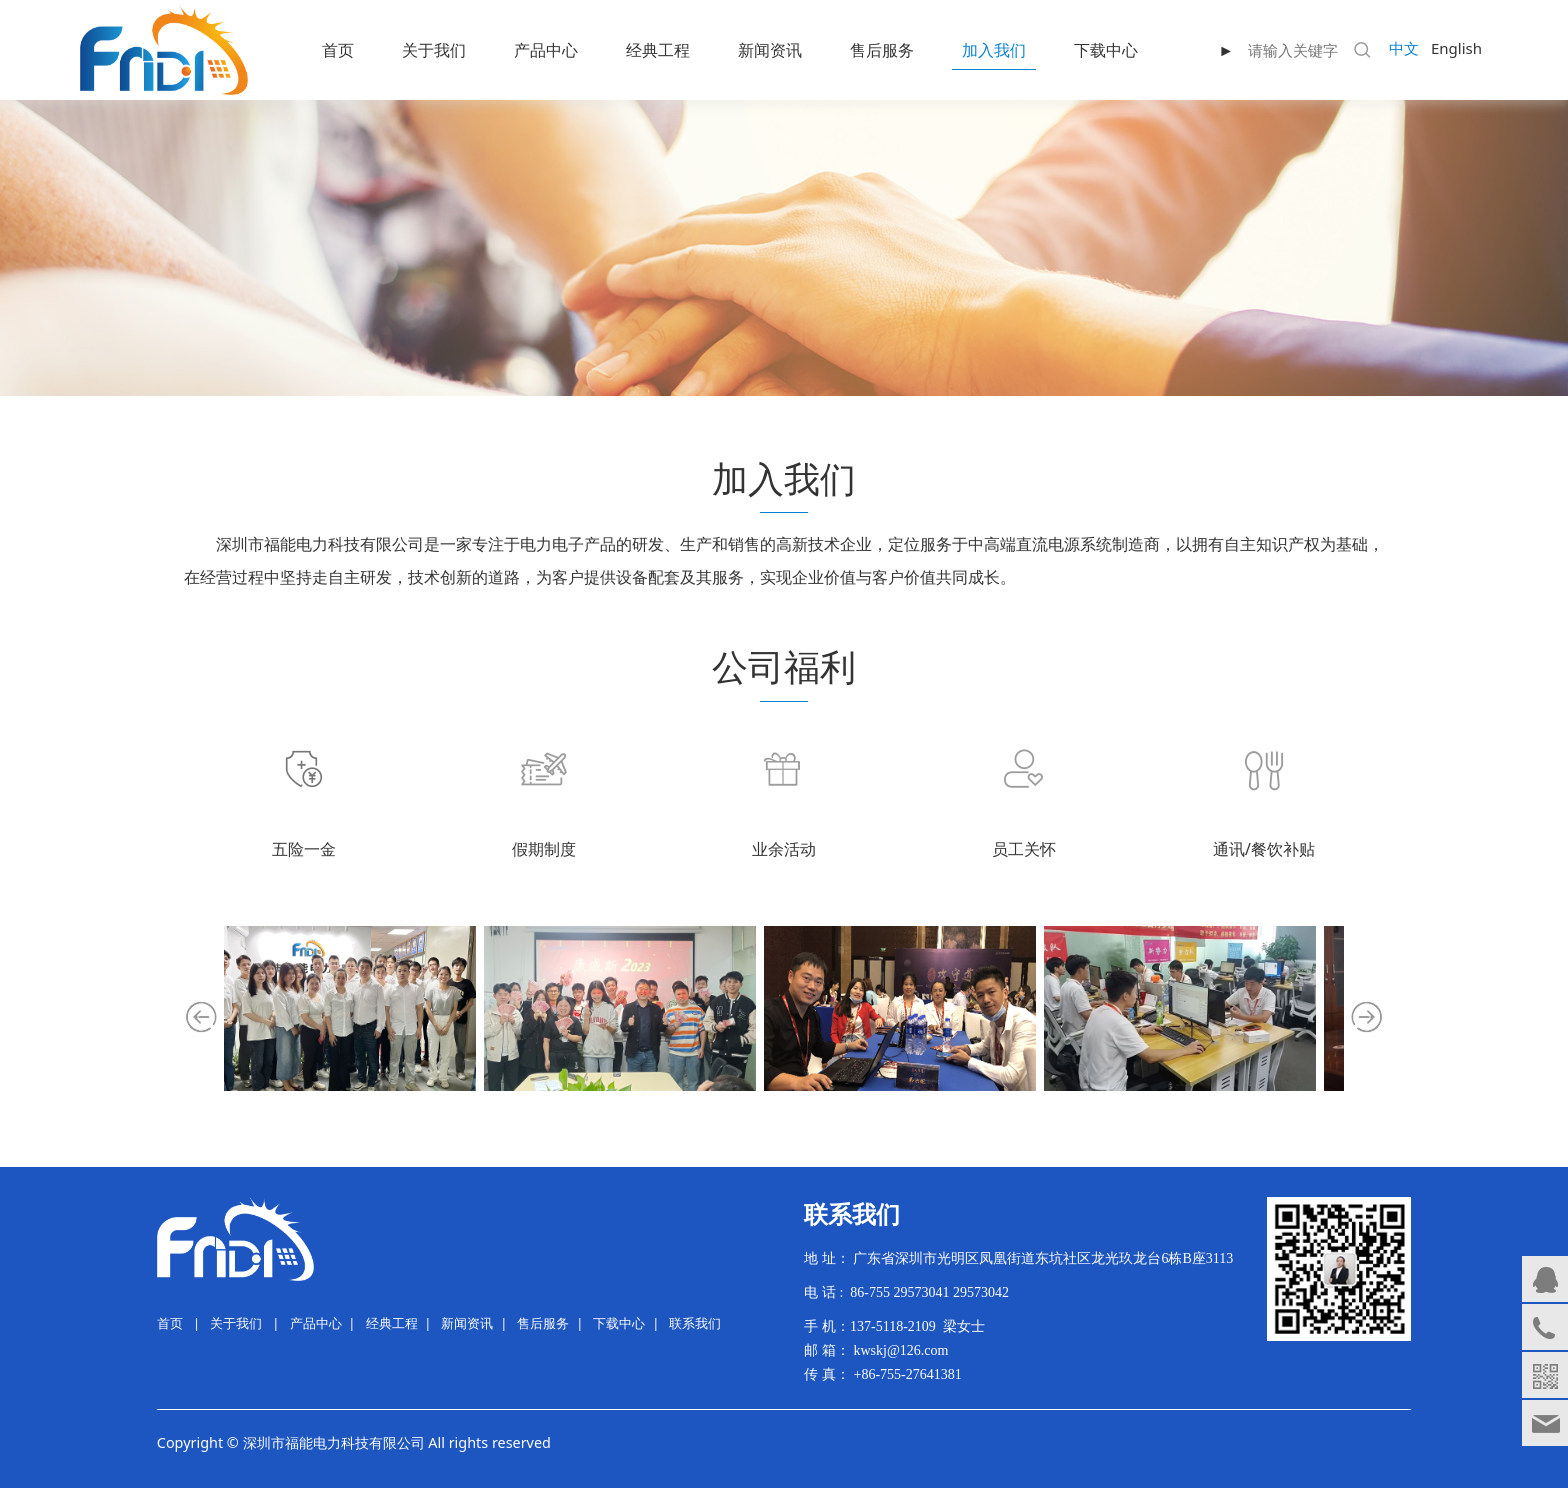  What do you see at coordinates (695, 1323) in the screenshot?
I see `联系我们` at bounding box center [695, 1323].